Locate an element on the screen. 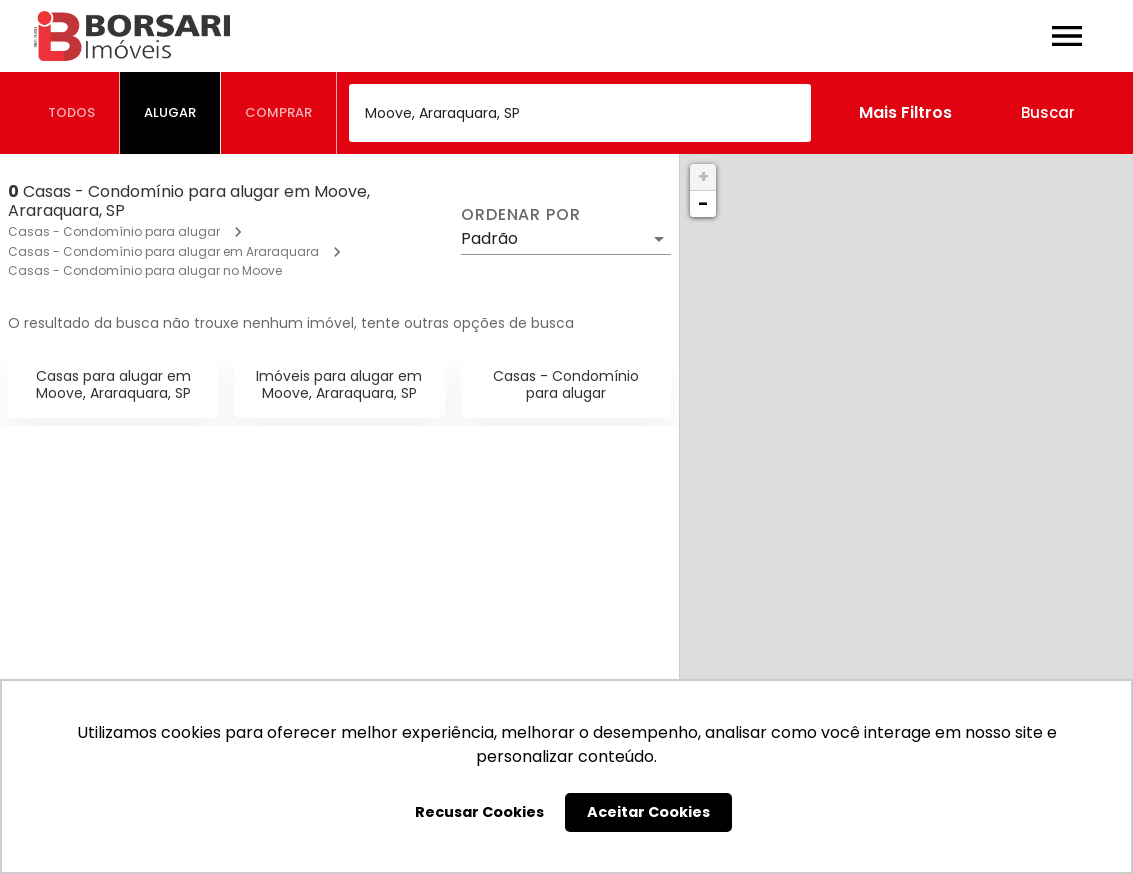 This screenshot has width=1133, height=874. Recusar Cookies [button] is located at coordinates (479, 812).